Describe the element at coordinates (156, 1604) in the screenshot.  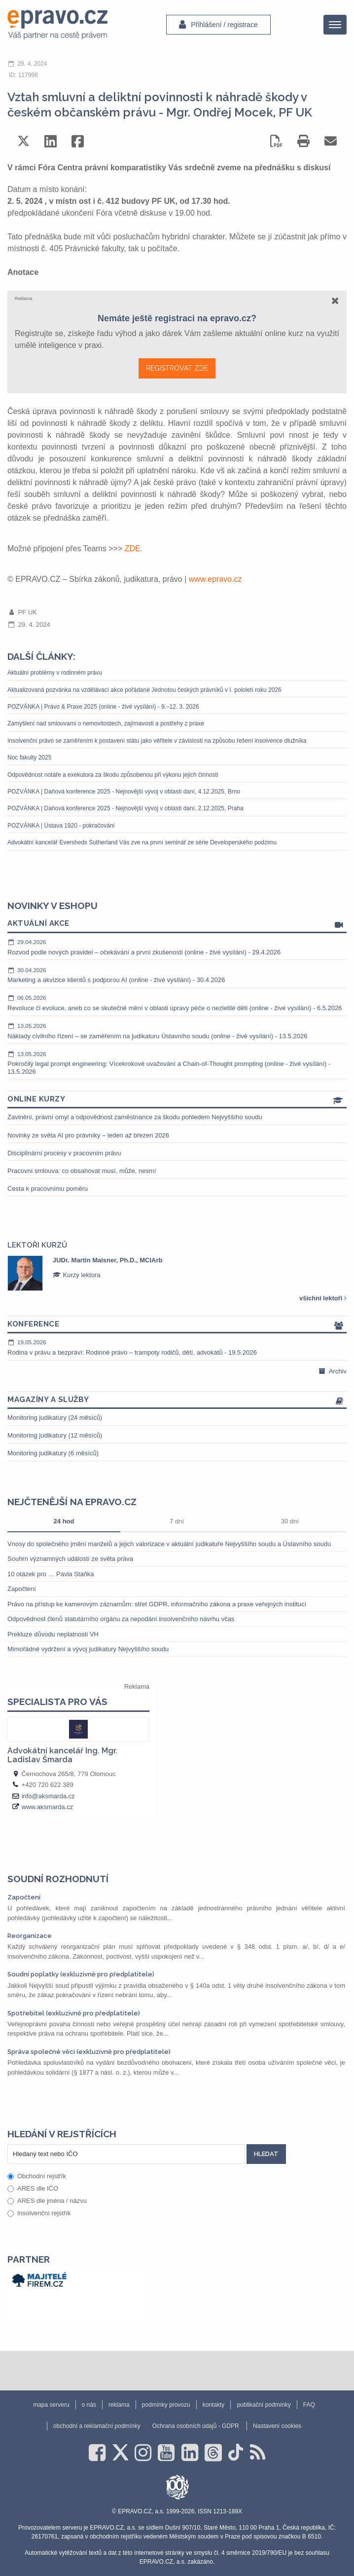
I see `Právo na přístup ke kamerovým záznamům: střet GDPR, informačního zákona a praxe veřejných institucí` at that location.